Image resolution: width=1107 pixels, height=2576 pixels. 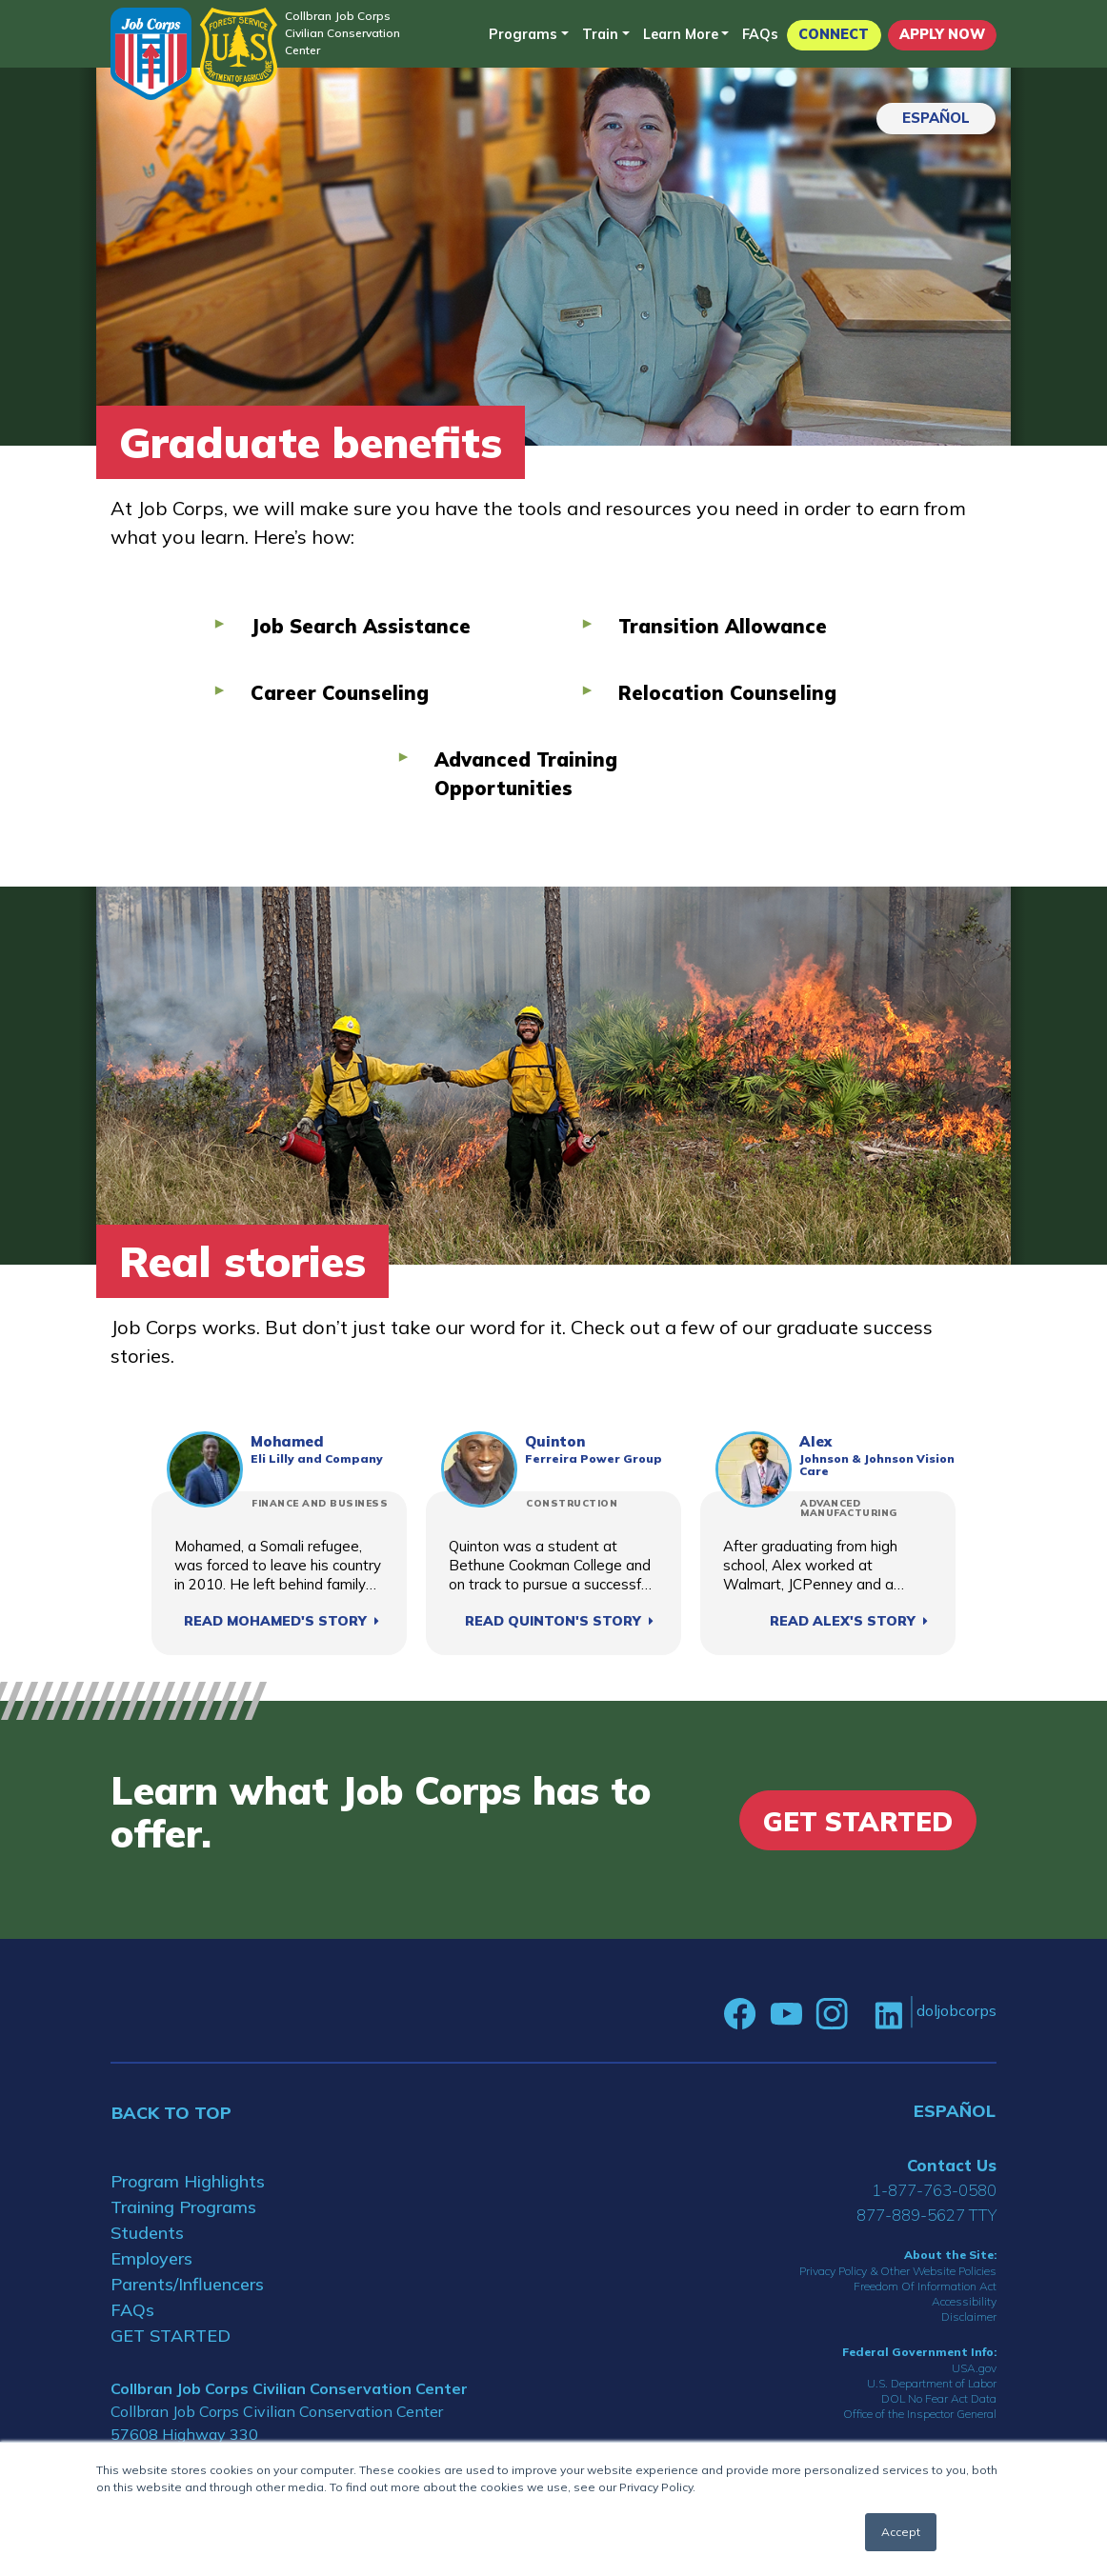 I want to click on Accessibility, so click(x=964, y=2301).